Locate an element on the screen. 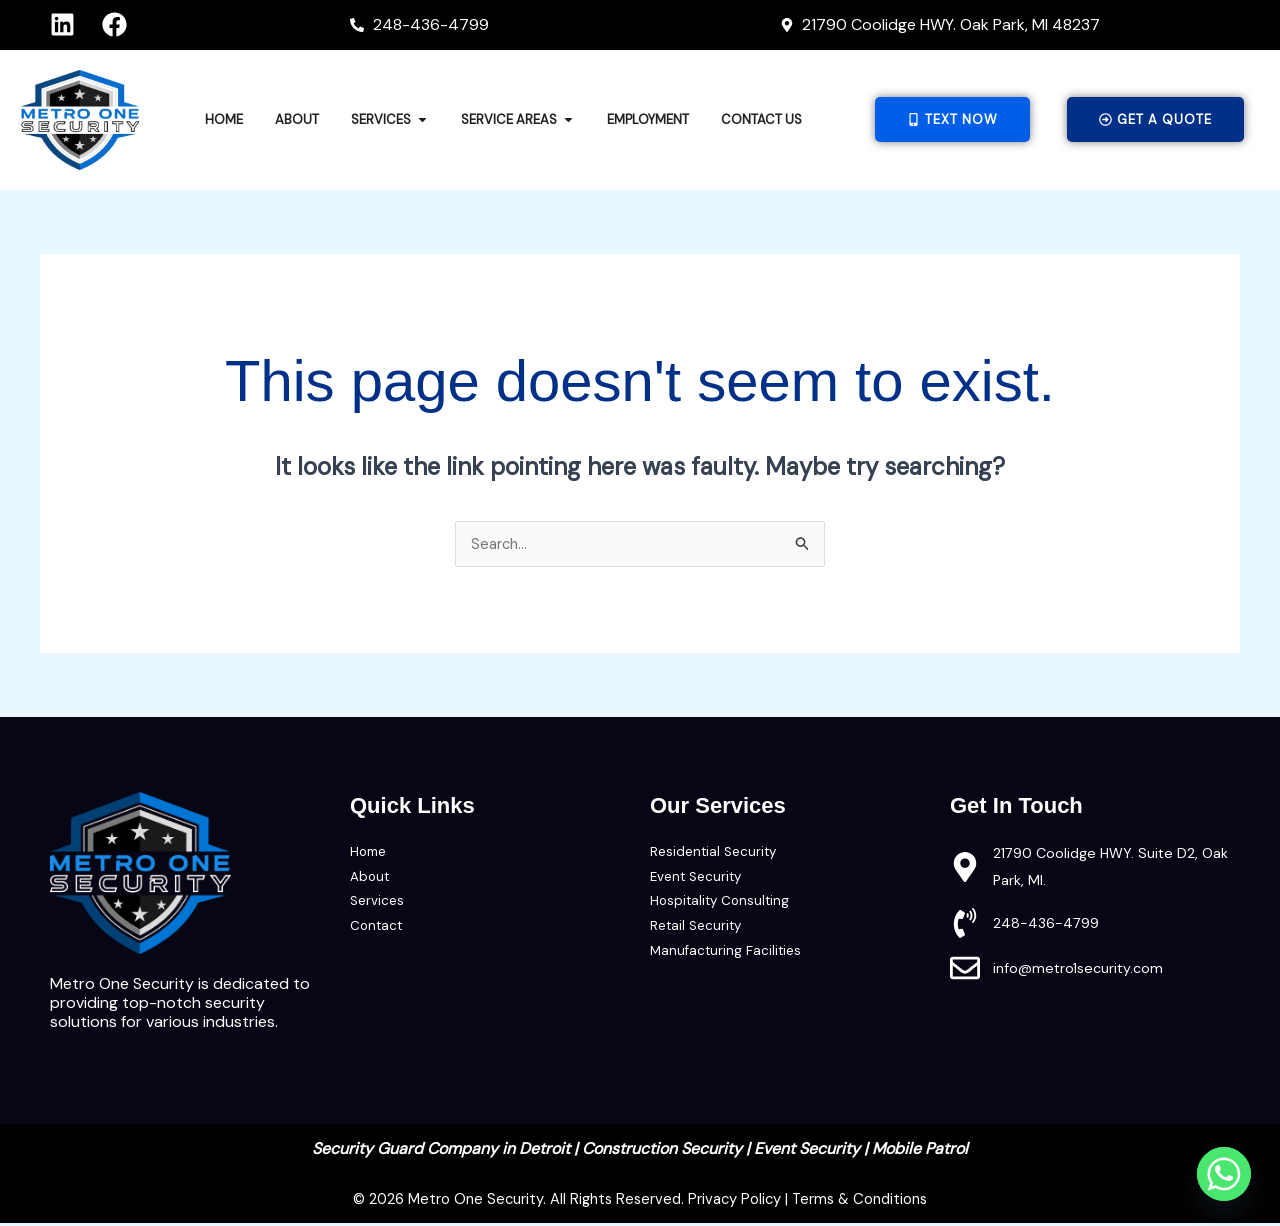  [Whatsapp] is located at coordinates (1224, 1174).